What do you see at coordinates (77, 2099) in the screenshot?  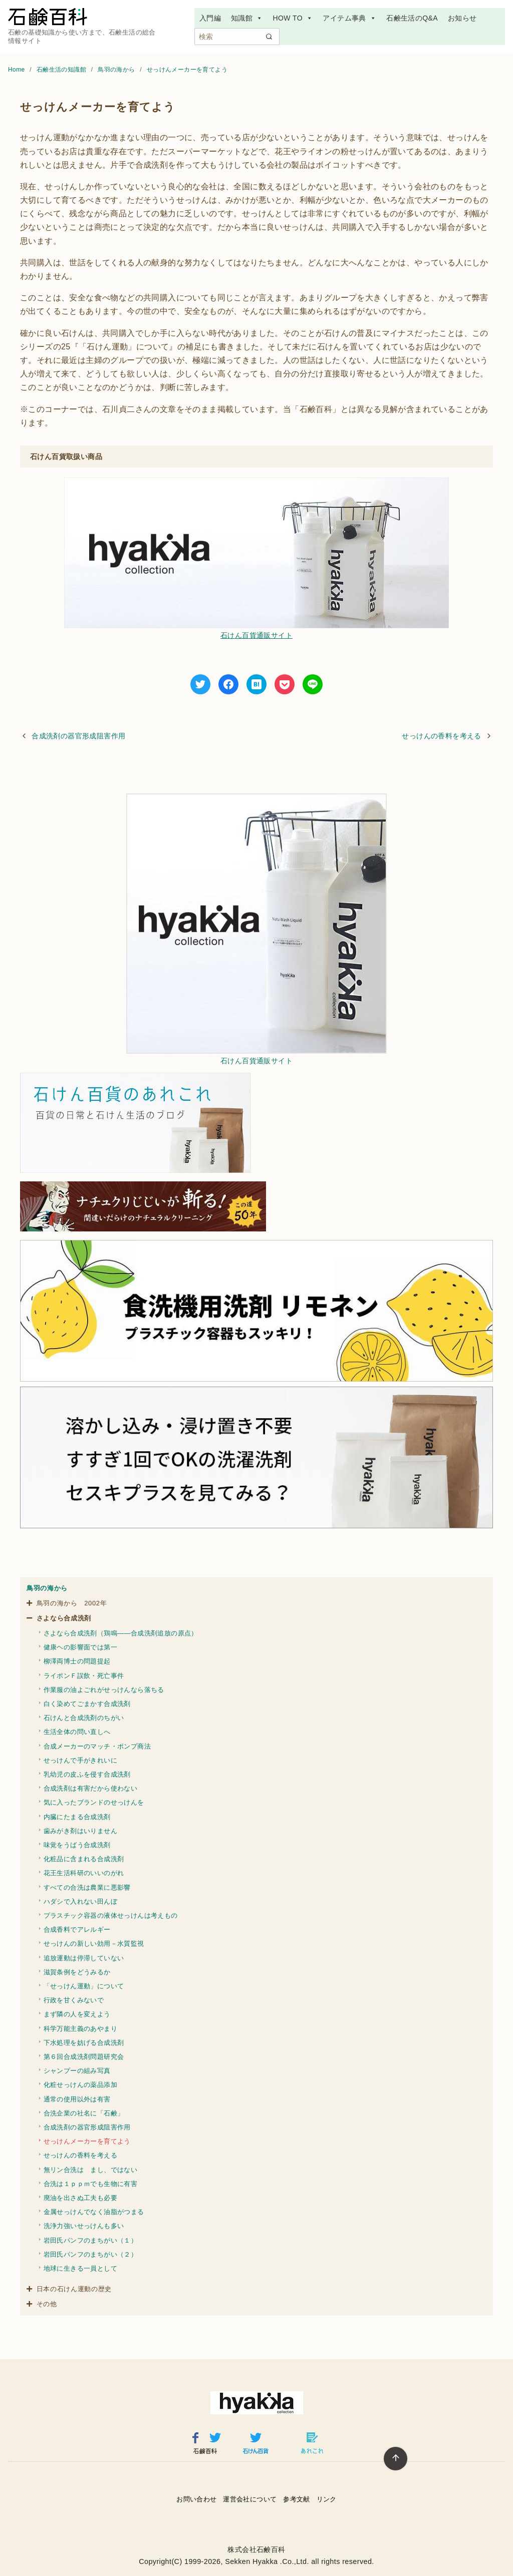 I see `通常の使用以外は有害` at bounding box center [77, 2099].